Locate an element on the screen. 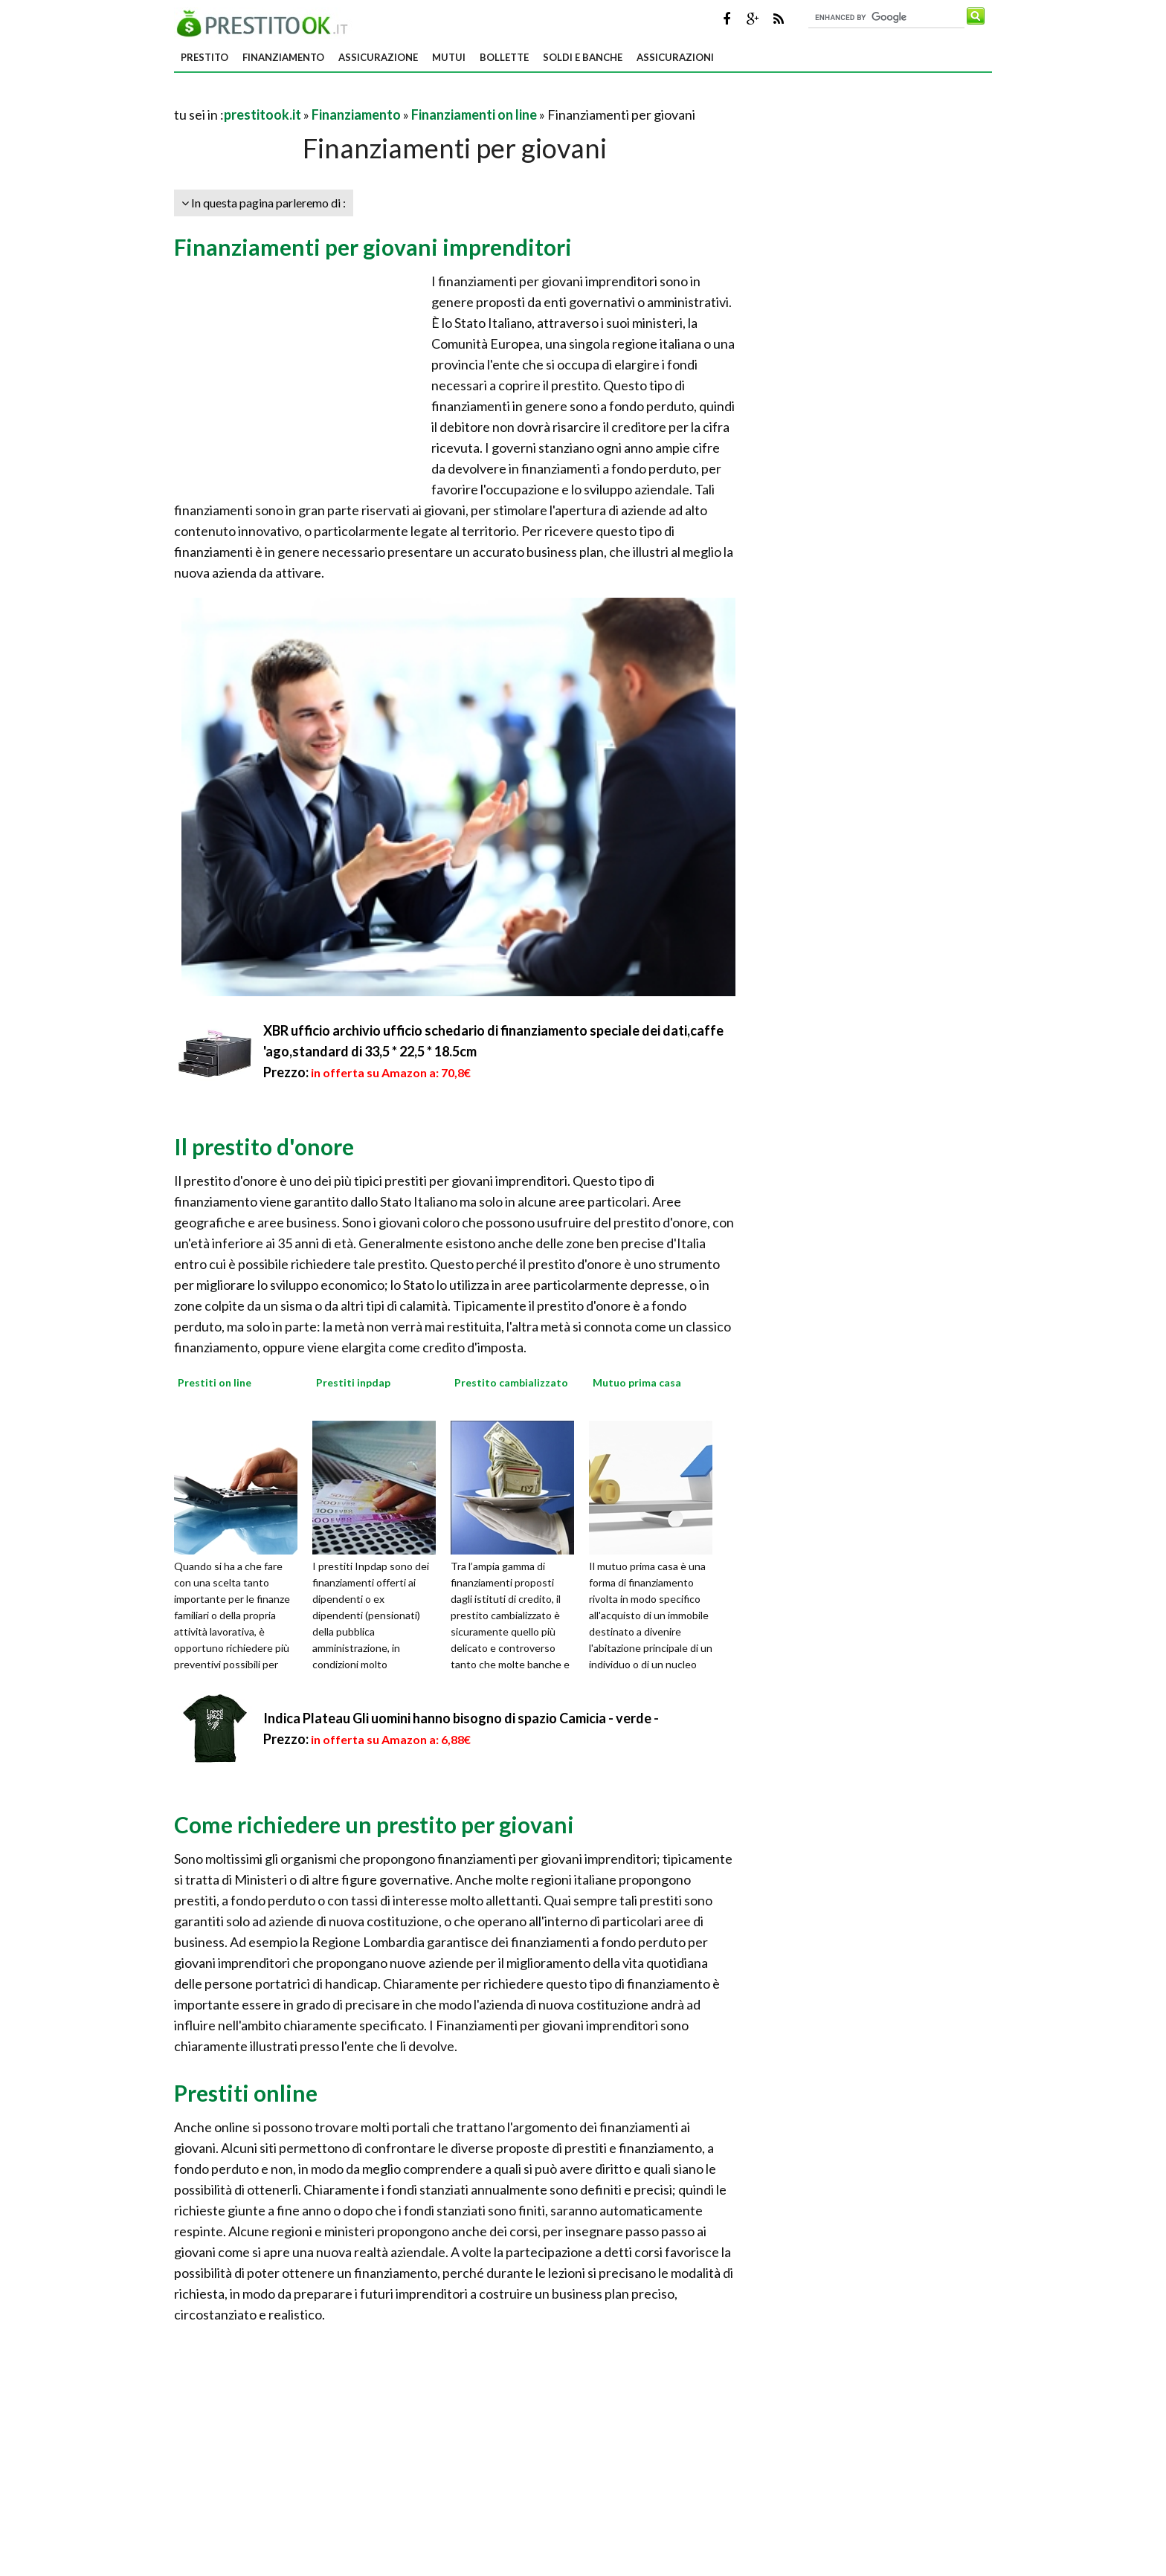 Image resolution: width=1166 pixels, height=2576 pixels. Bollette is located at coordinates (504, 57).